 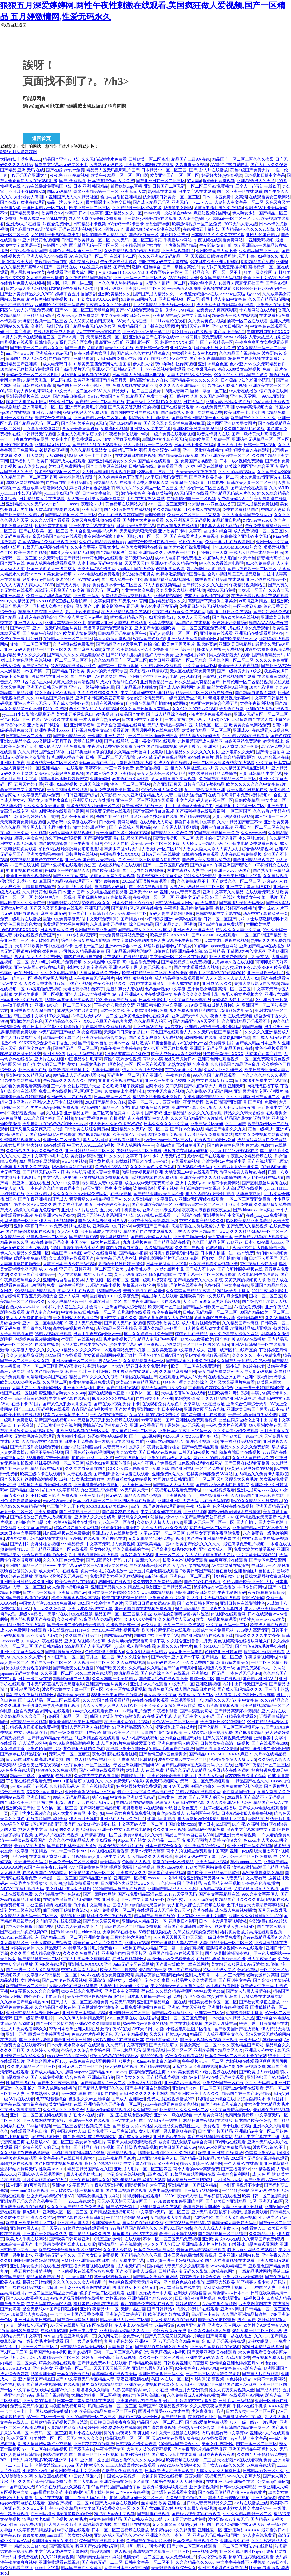 What do you see at coordinates (132, 1840) in the screenshot?
I see `91pom国产熟女` at bounding box center [132, 1840].